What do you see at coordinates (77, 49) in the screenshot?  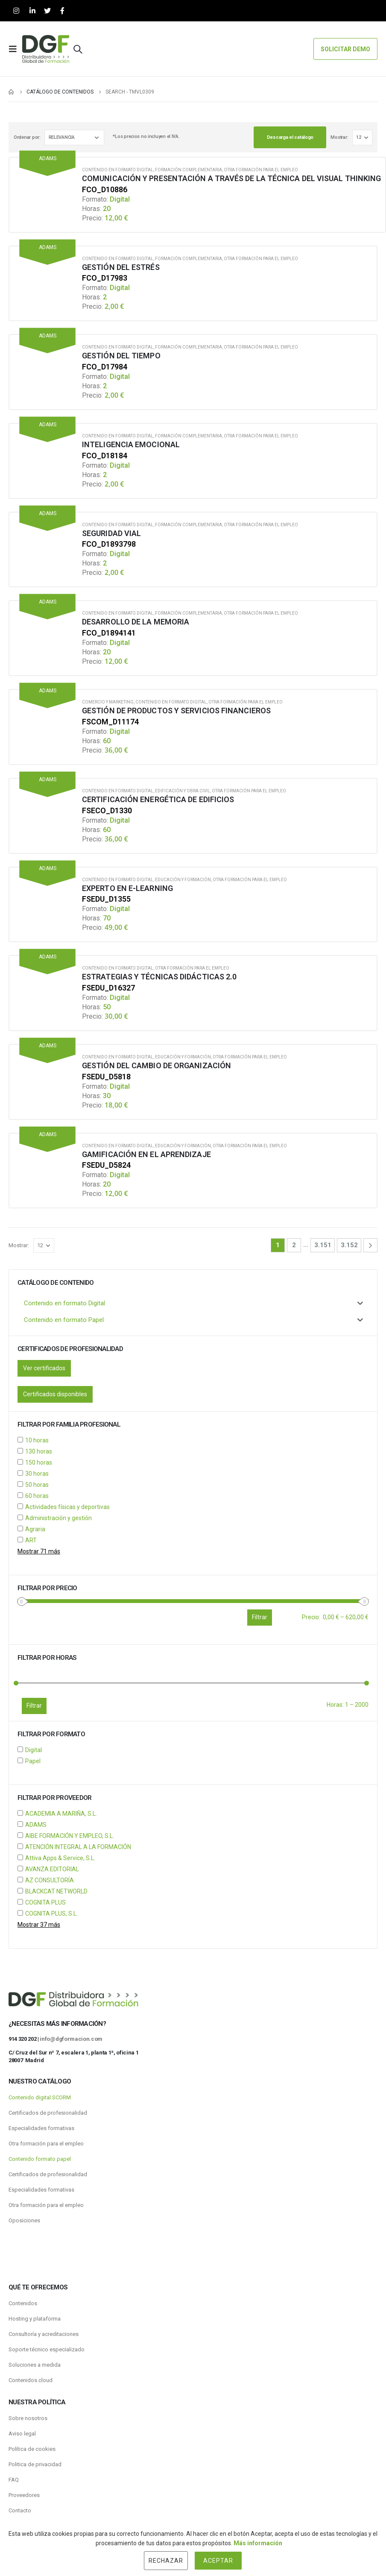 I see `[Search Toggle]` at bounding box center [77, 49].